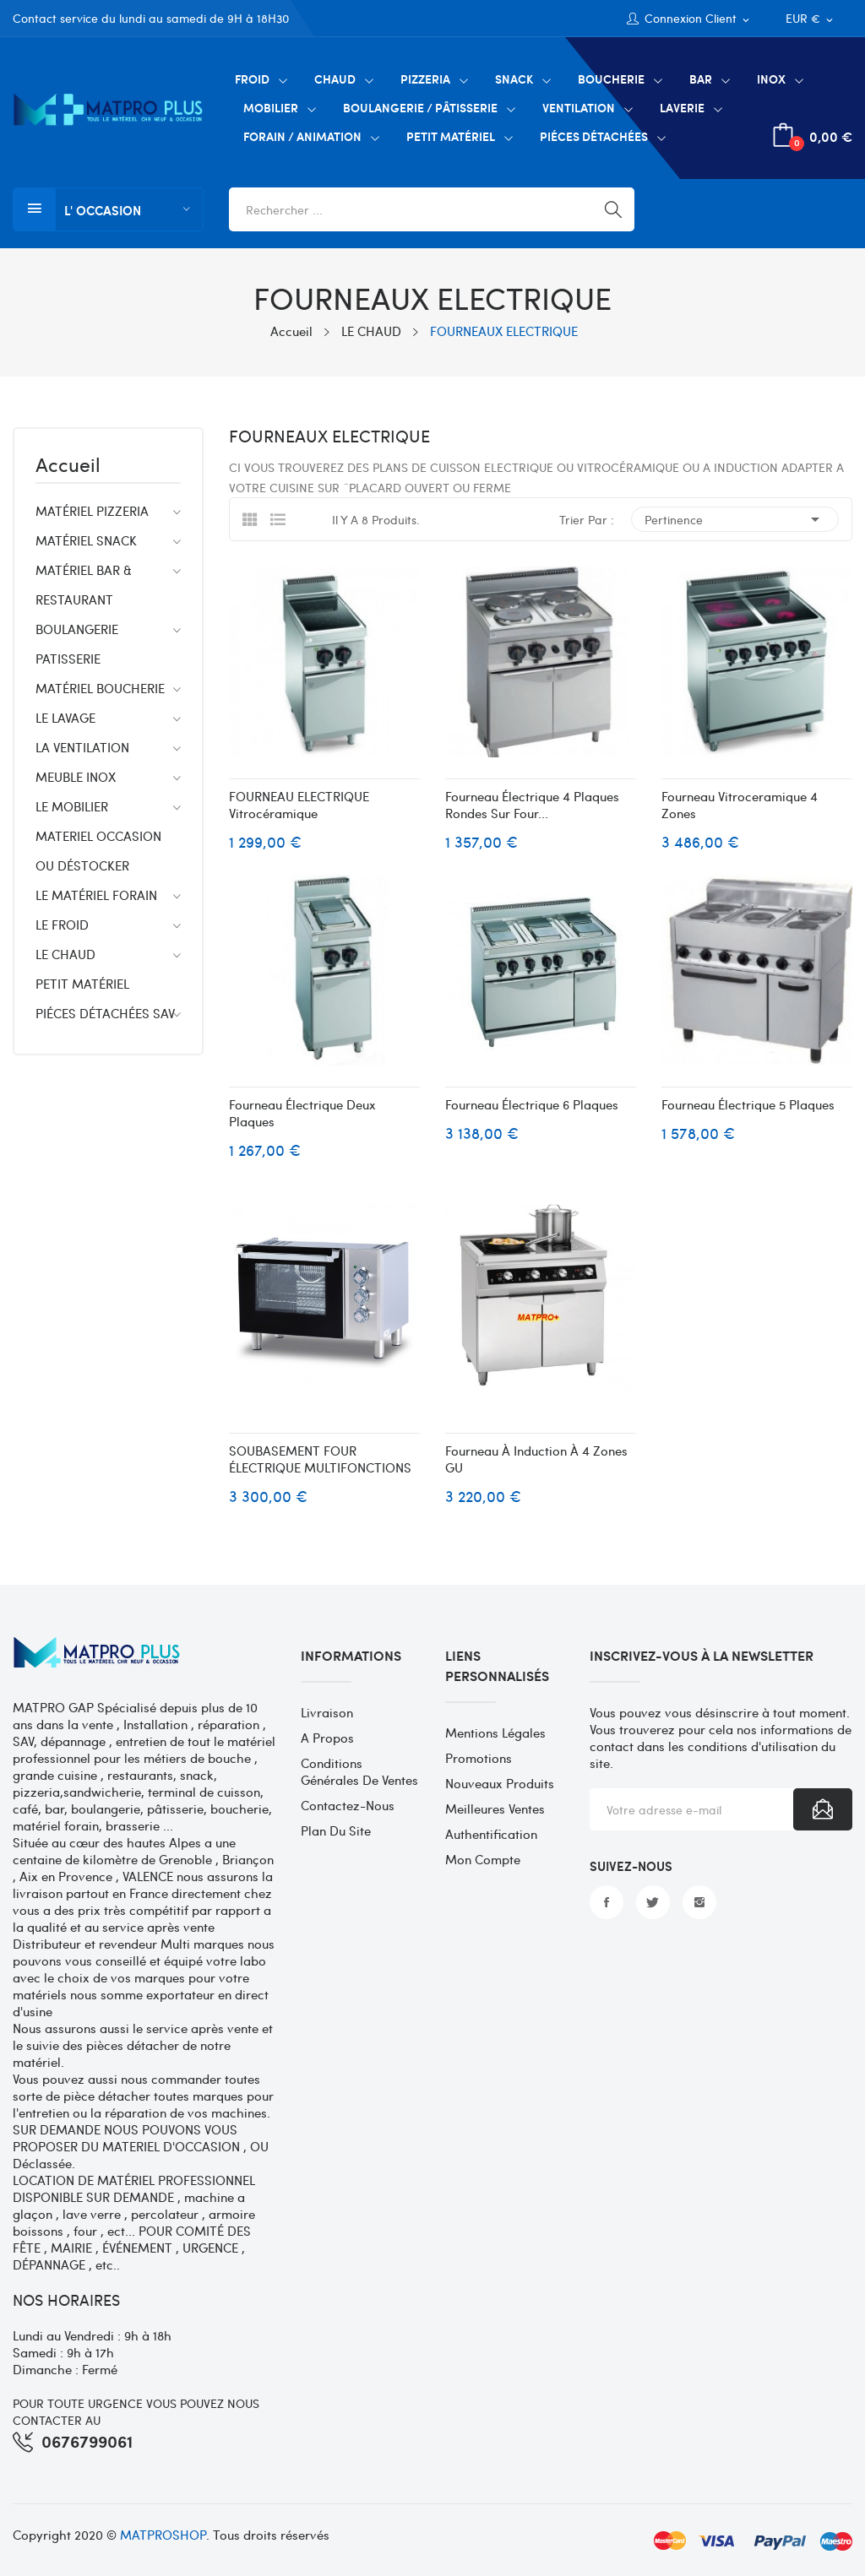  Describe the element at coordinates (327, 1737) in the screenshot. I see `A propos` at that location.